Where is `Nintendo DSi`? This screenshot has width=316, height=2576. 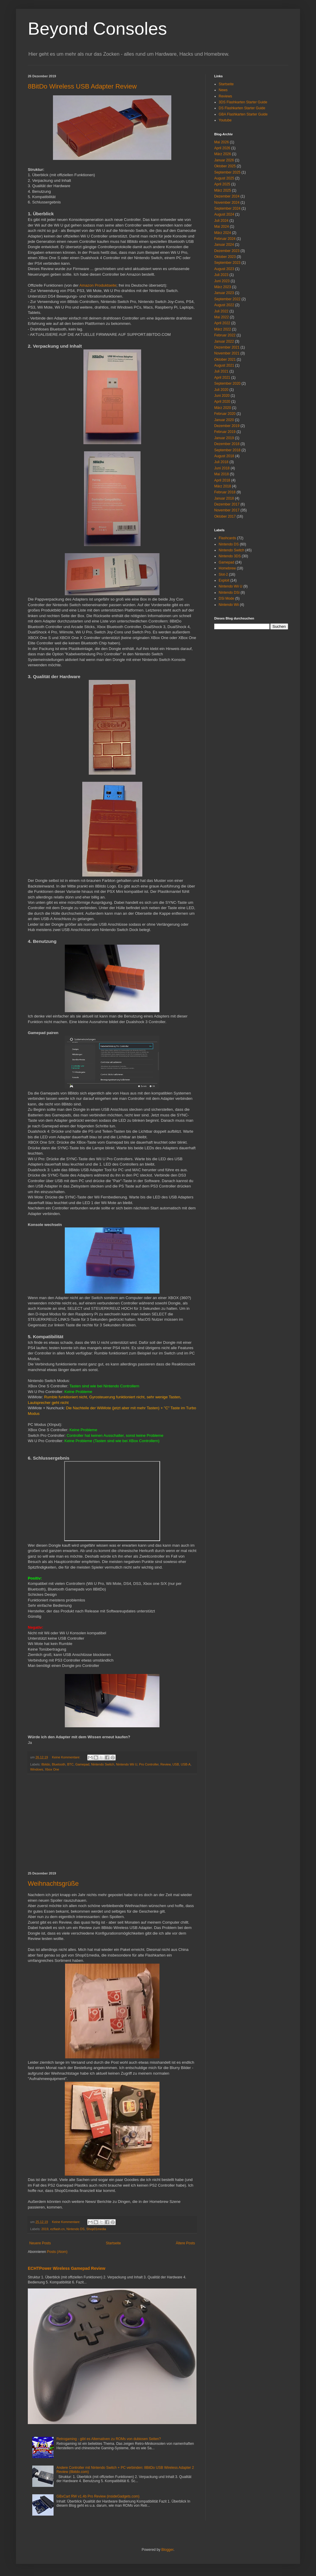
Nintendo DSi is located at coordinates (229, 592).